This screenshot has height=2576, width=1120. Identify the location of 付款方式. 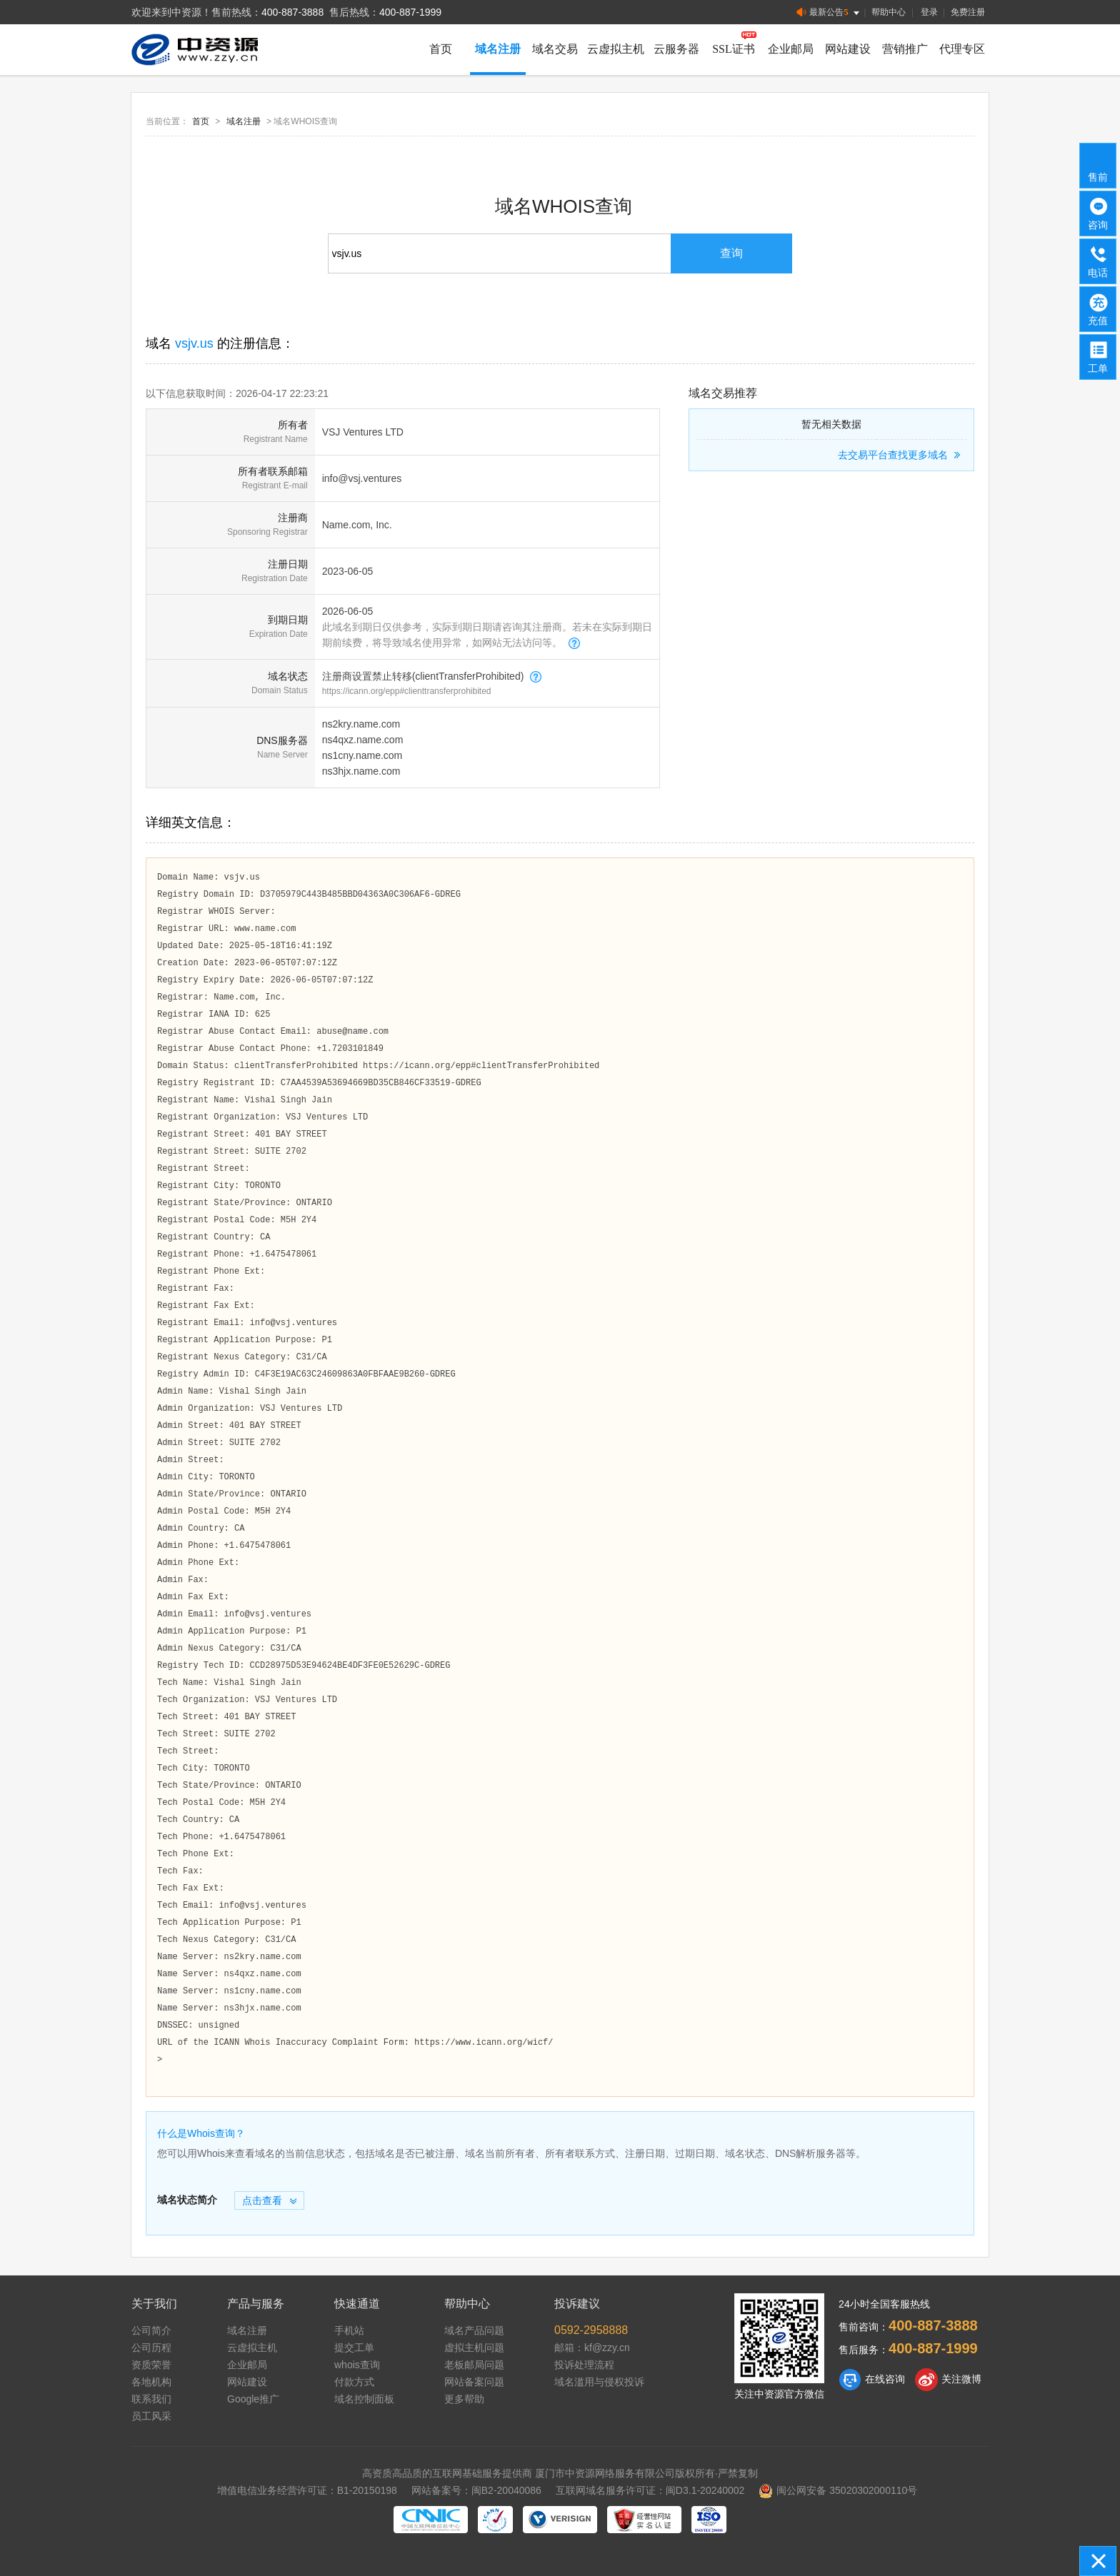
(354, 2382).